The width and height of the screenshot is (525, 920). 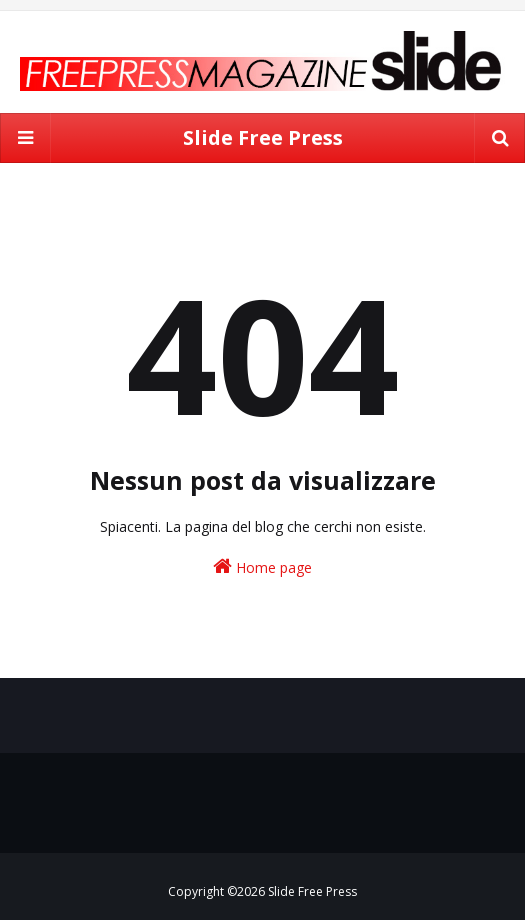 I want to click on Home page, so click(x=262, y=566).